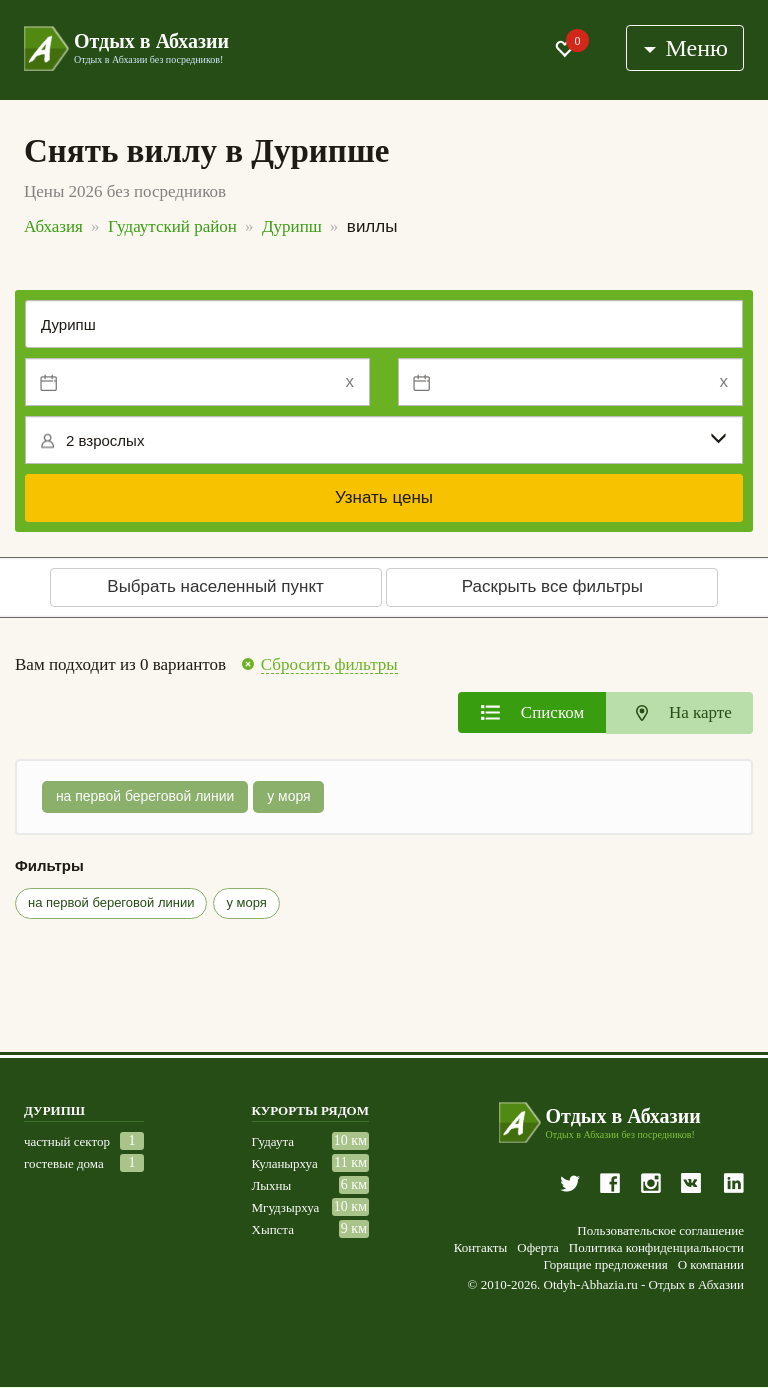  Describe the element at coordinates (656, 1248) in the screenshot. I see `Политика конфиденциальности` at that location.